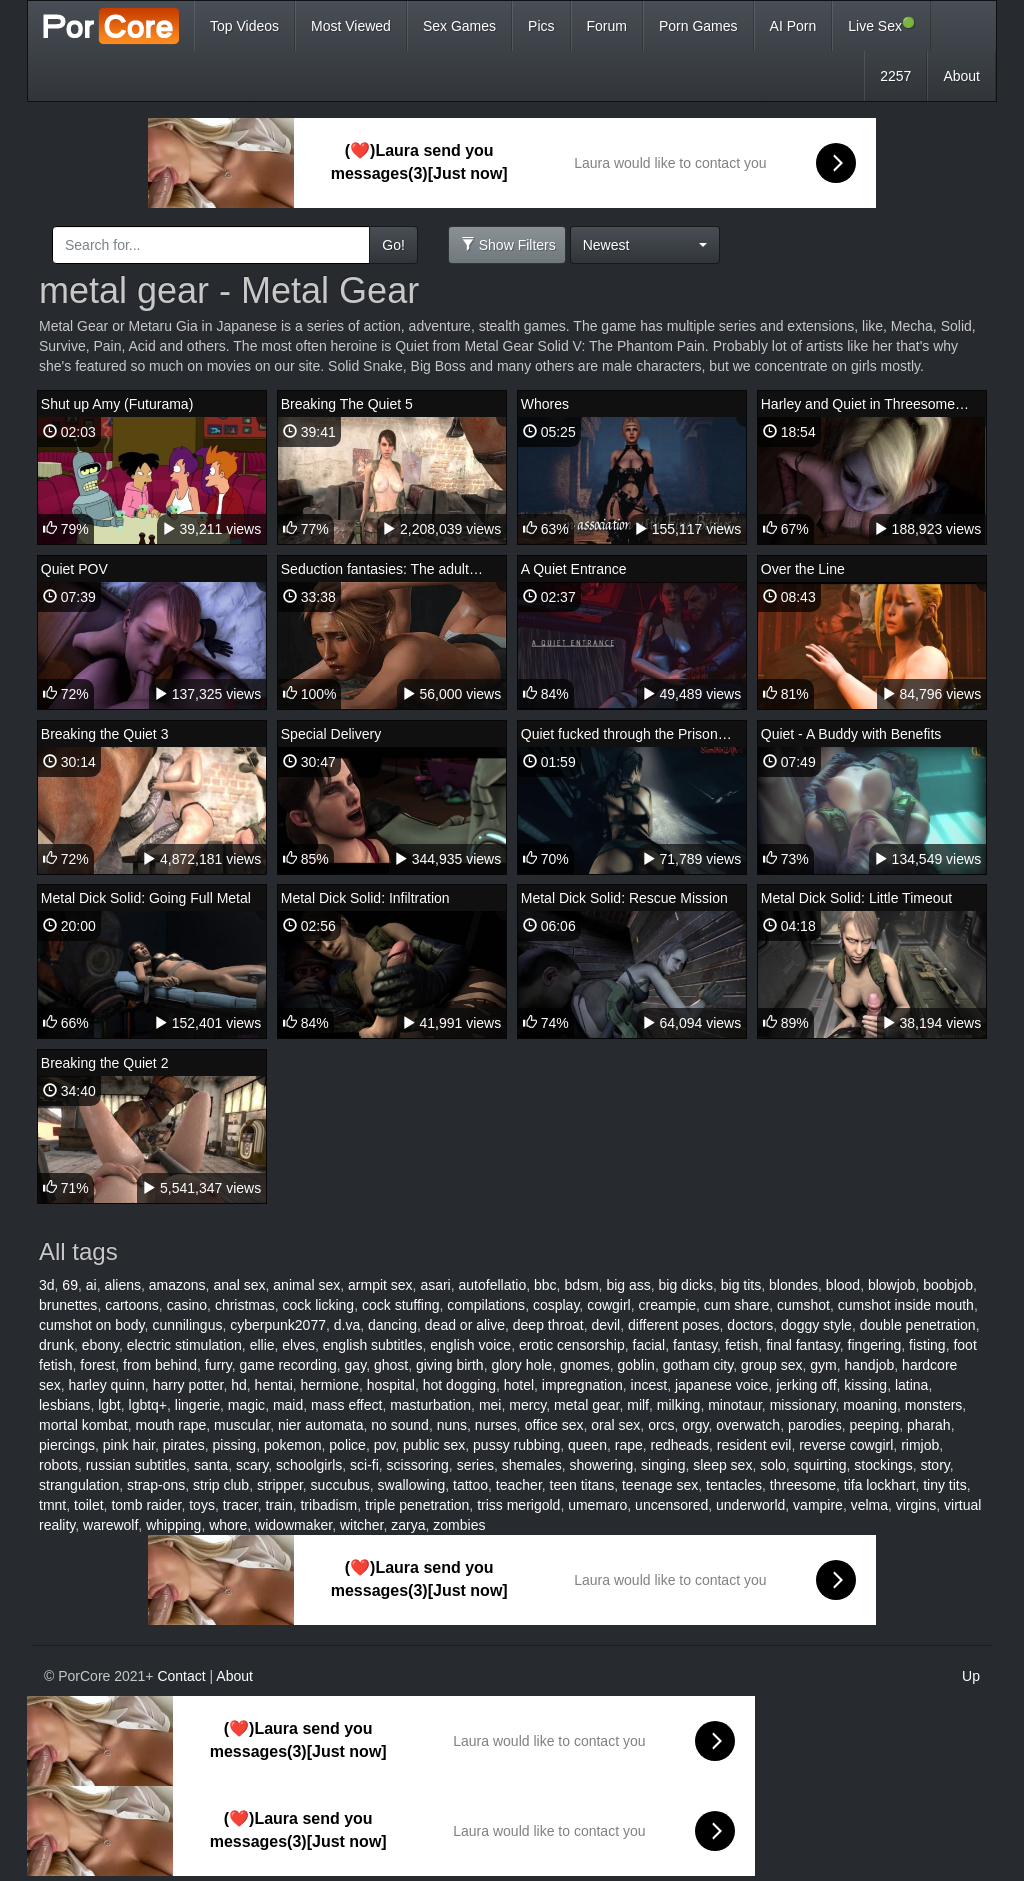  Describe the element at coordinates (70, 1285) in the screenshot. I see `69` at that location.